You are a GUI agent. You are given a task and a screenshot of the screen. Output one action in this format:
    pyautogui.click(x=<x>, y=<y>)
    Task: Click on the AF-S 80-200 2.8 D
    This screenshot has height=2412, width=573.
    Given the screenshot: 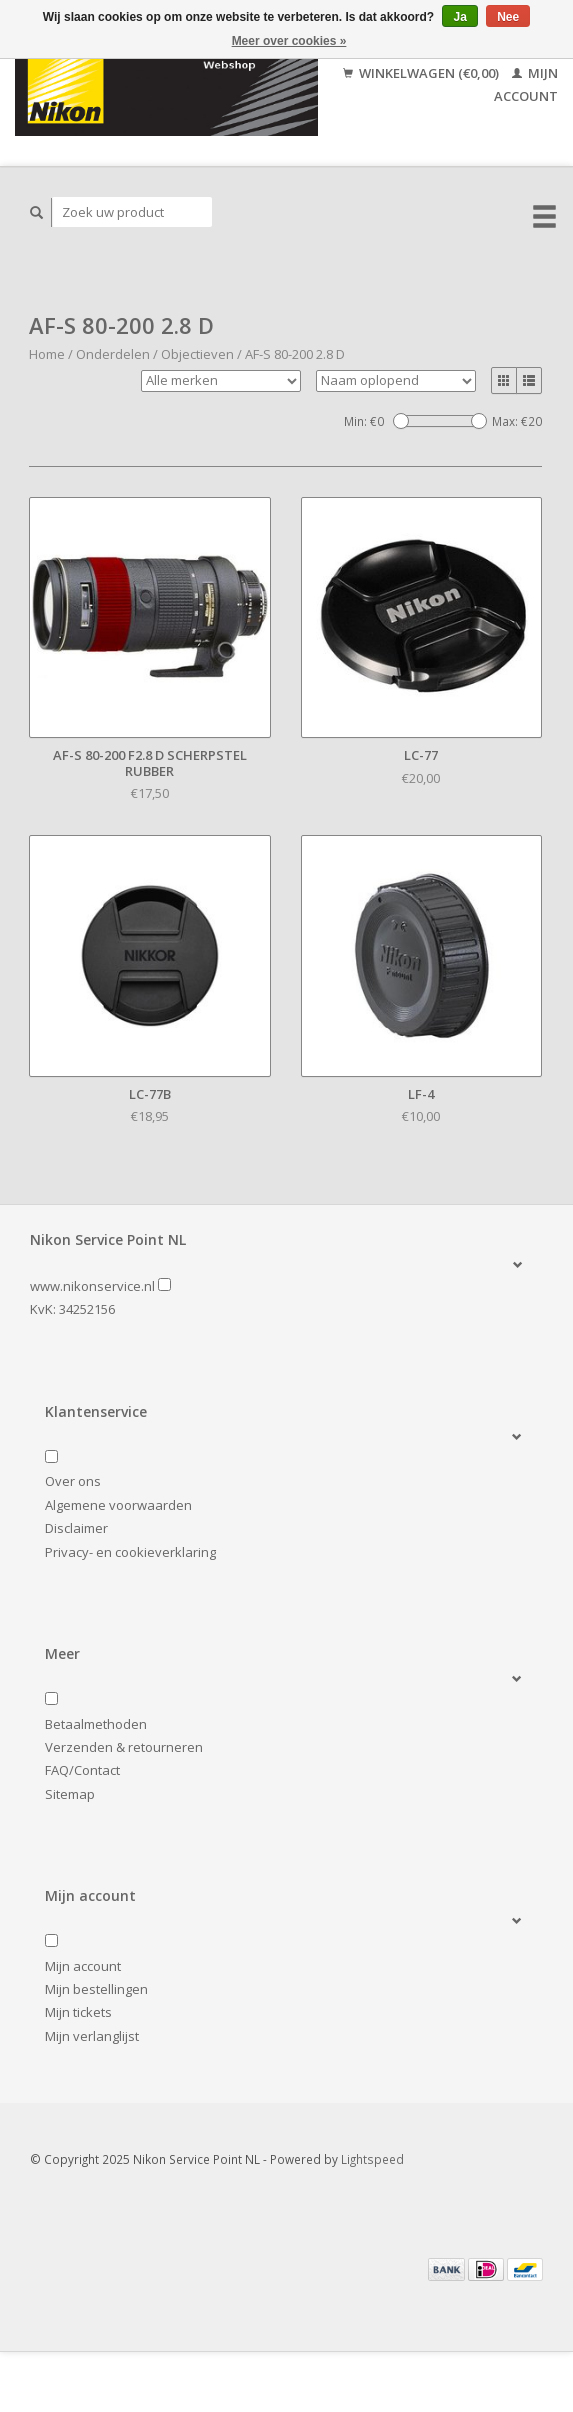 What is the action you would take?
    pyautogui.click(x=295, y=354)
    